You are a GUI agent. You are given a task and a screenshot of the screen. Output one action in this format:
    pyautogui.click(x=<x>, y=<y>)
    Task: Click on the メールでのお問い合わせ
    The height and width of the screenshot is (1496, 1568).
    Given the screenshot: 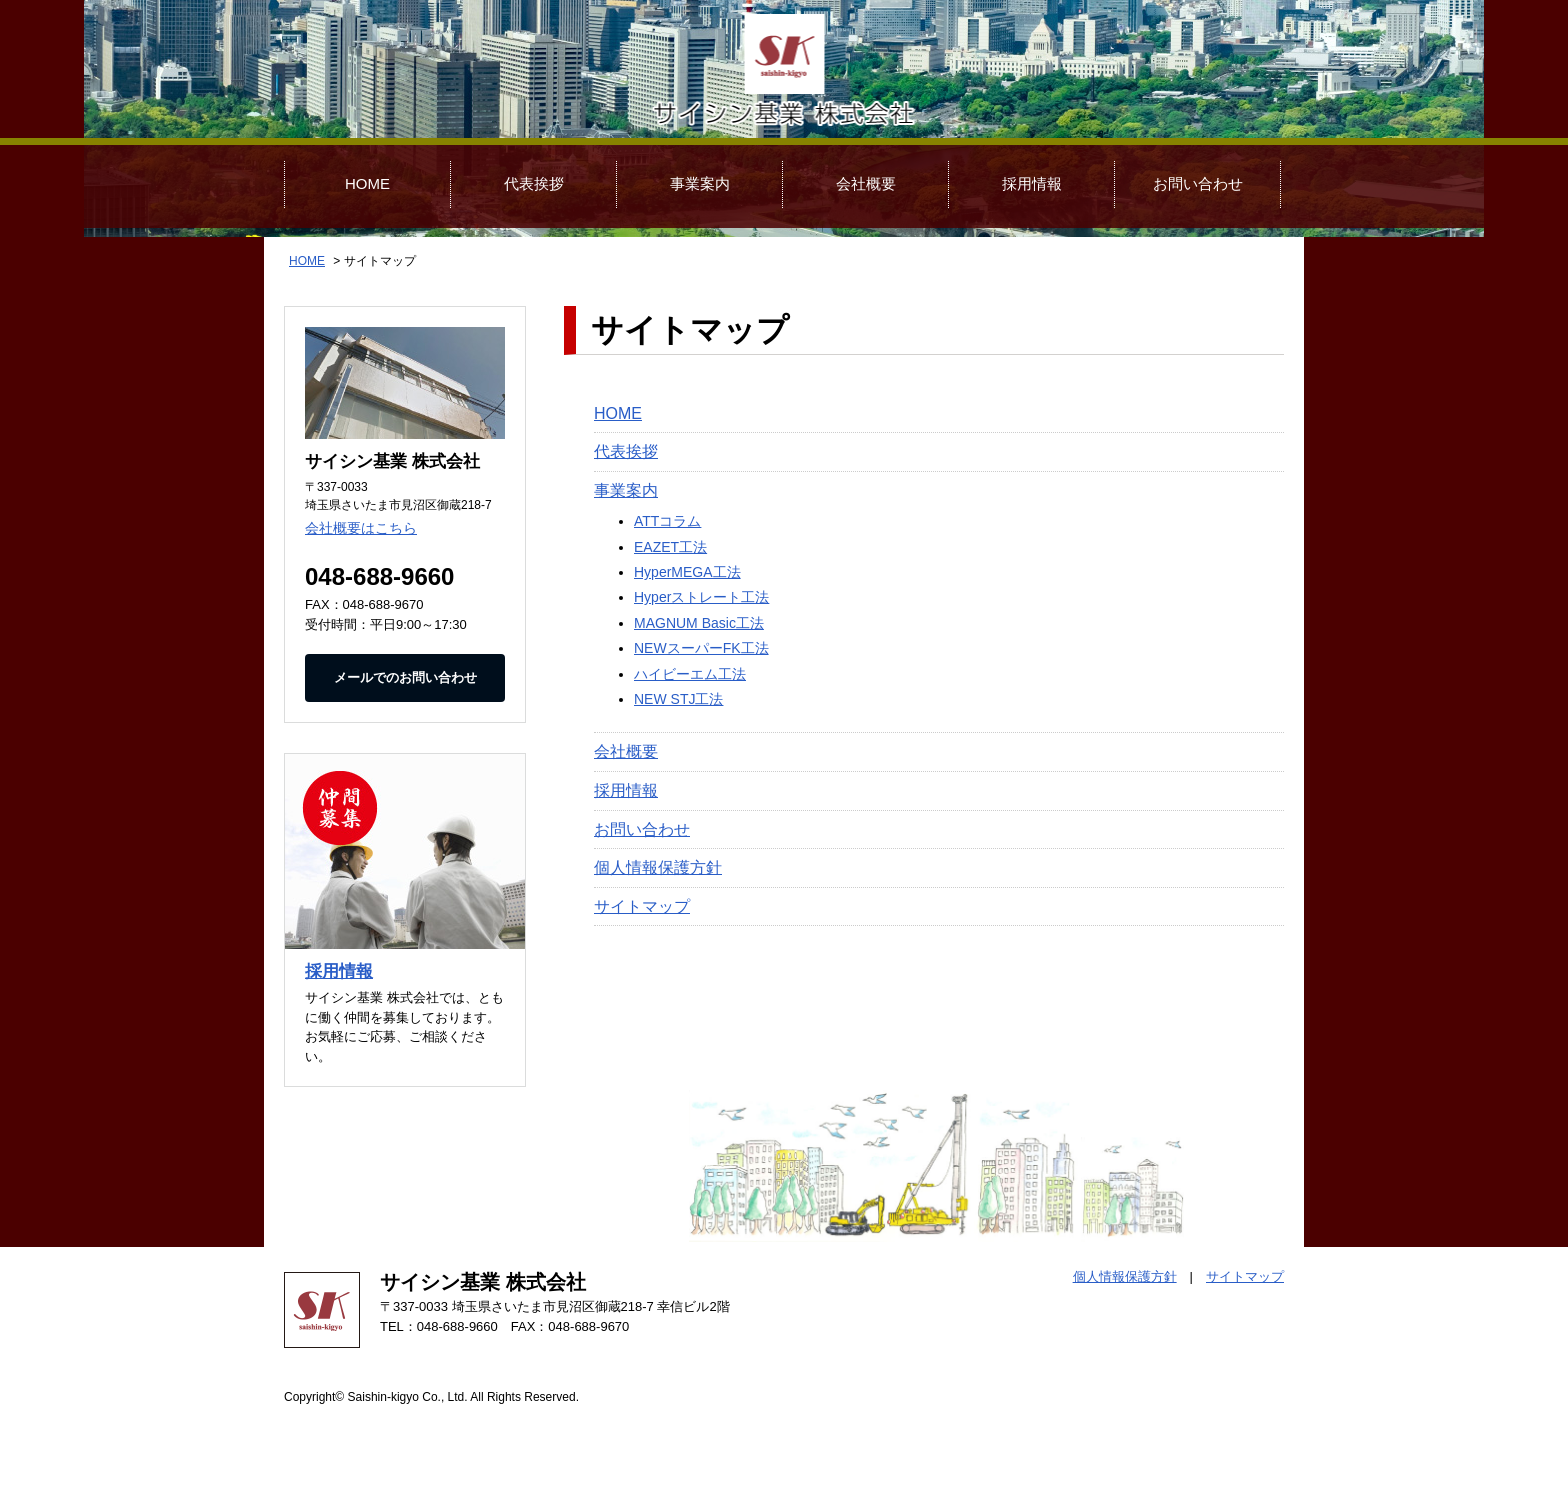 What is the action you would take?
    pyautogui.click(x=405, y=677)
    